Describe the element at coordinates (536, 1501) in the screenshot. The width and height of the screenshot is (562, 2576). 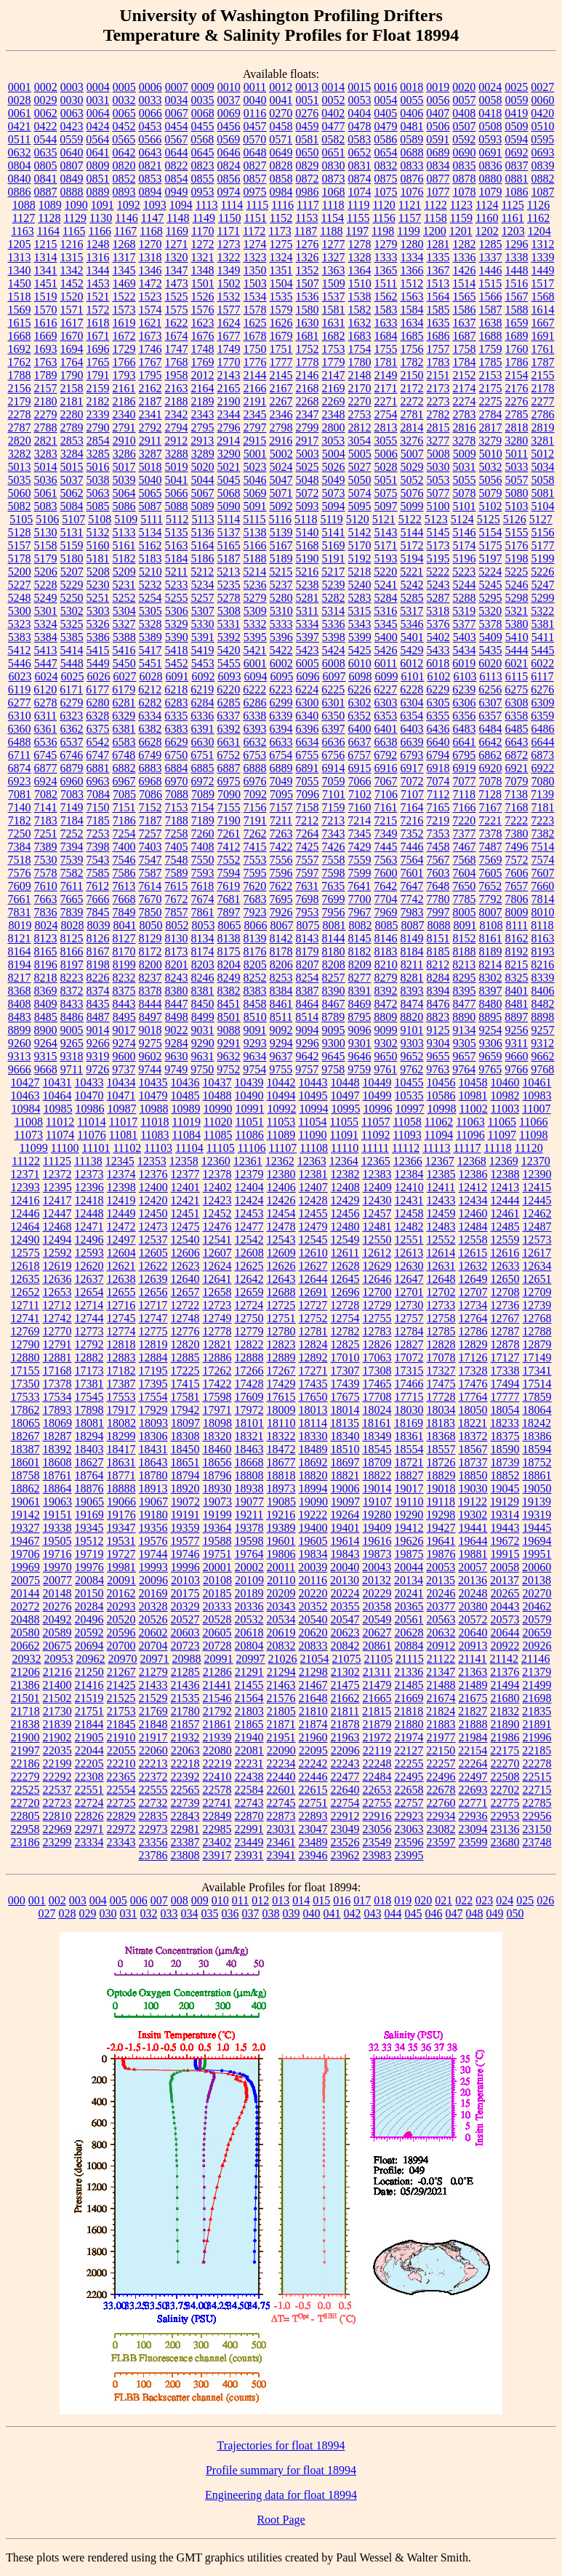
I see `19139` at that location.